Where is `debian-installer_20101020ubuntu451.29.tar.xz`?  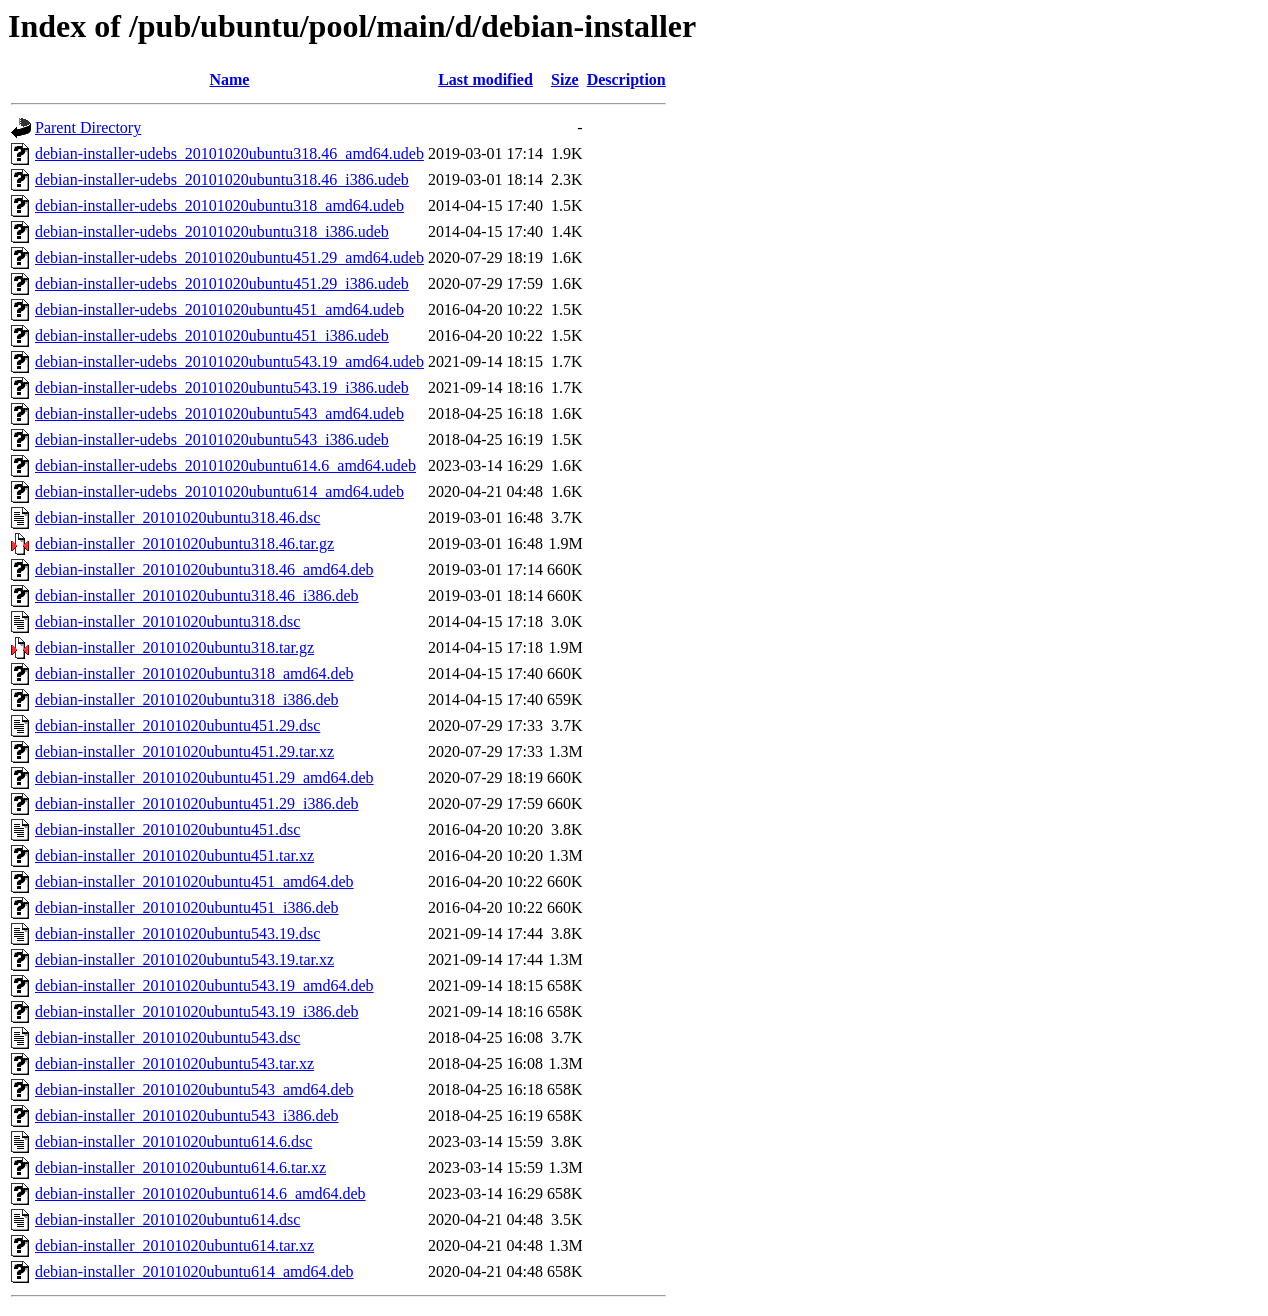 debian-installer_20101020ubuntu451.29.tar.xz is located at coordinates (184, 751).